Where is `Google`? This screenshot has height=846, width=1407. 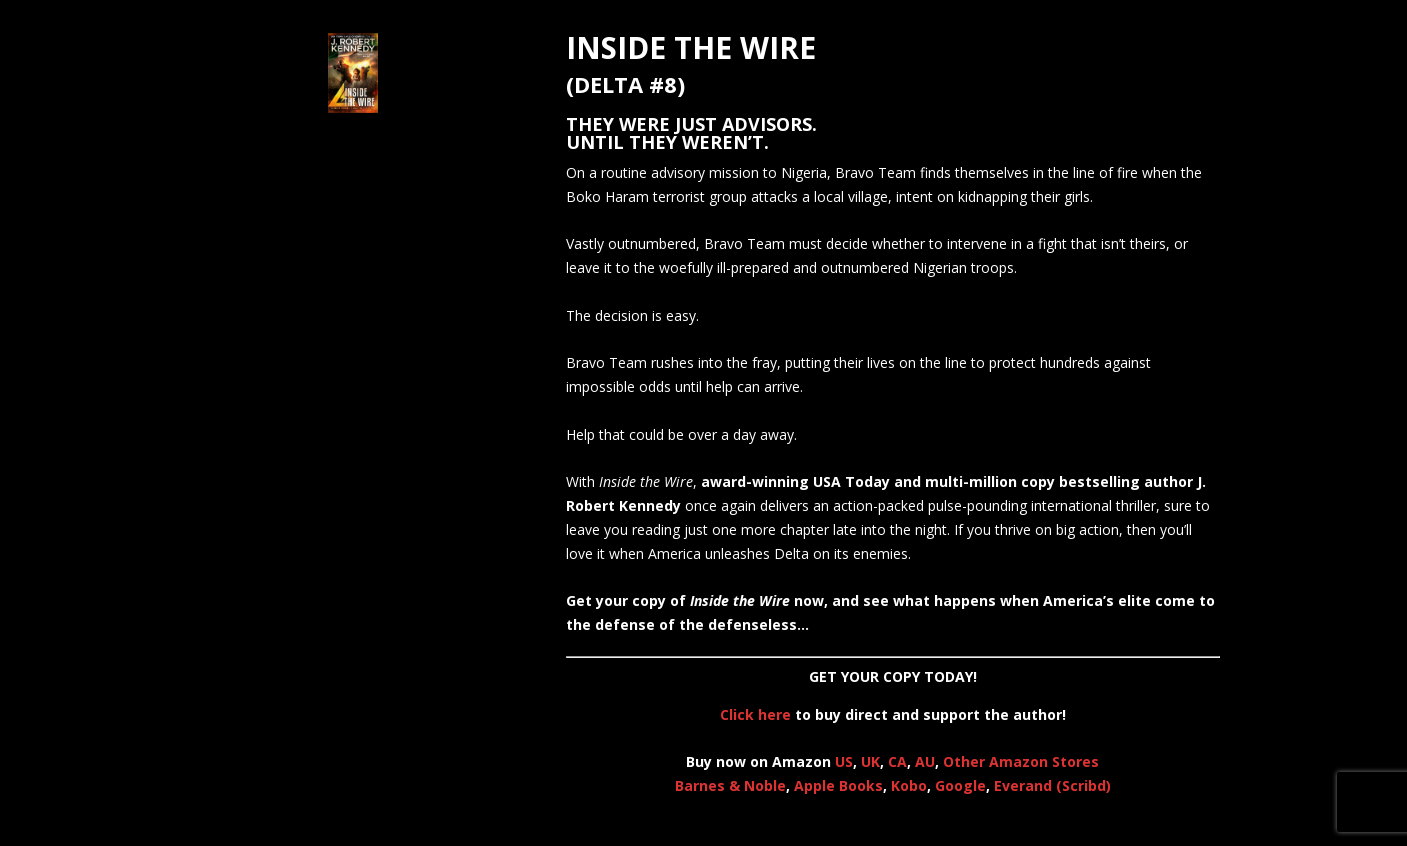 Google is located at coordinates (960, 785).